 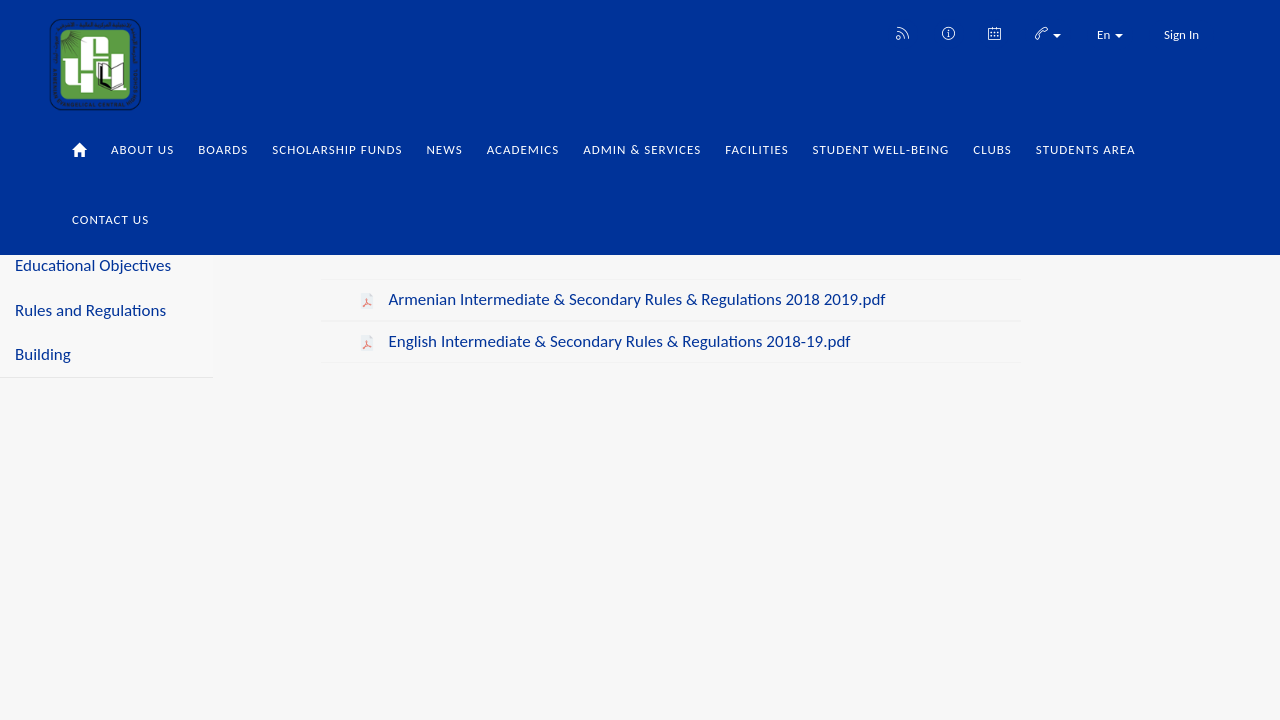 What do you see at coordinates (523, 149) in the screenshot?
I see `Academics` at bounding box center [523, 149].